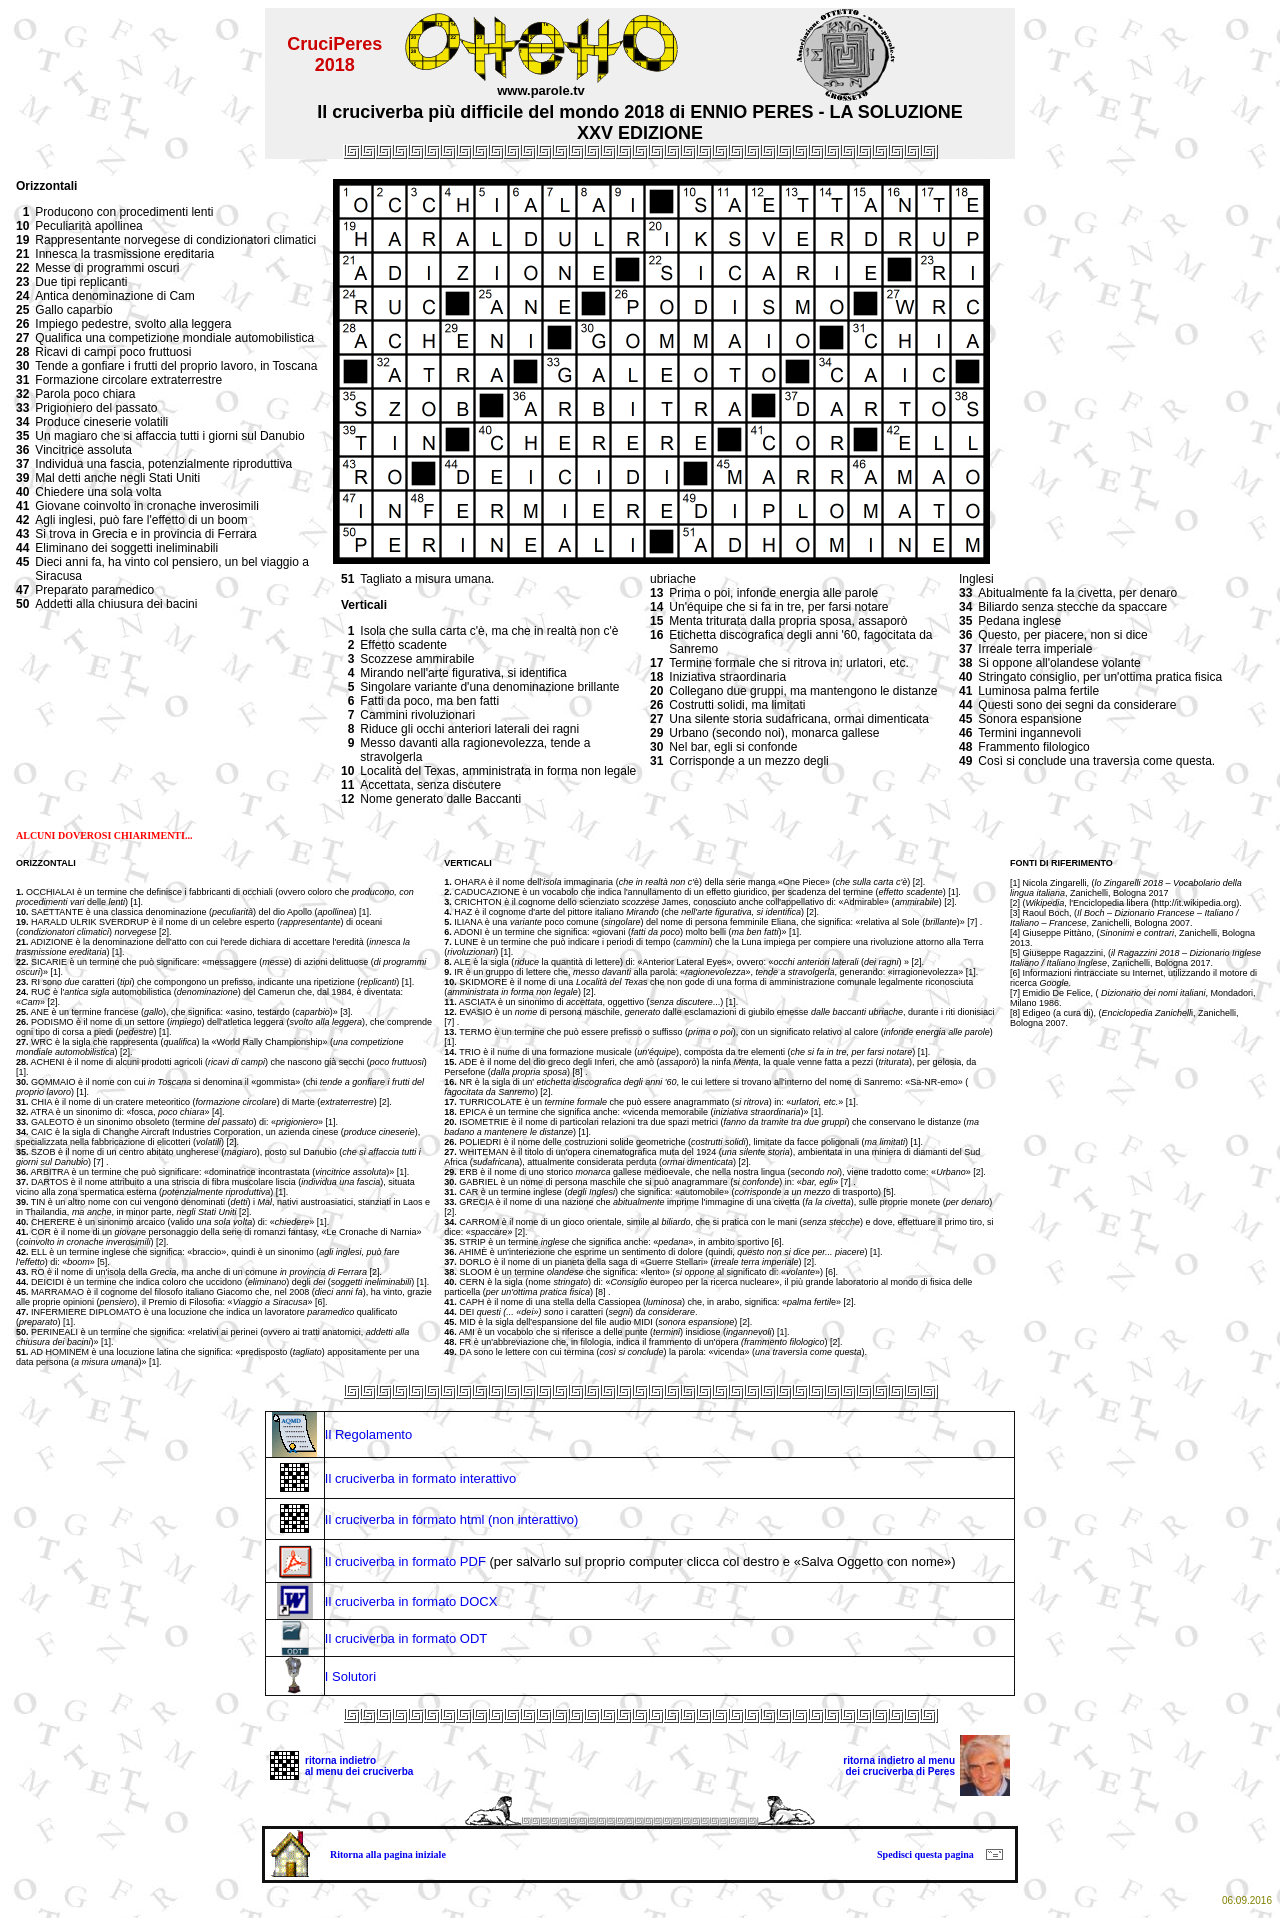 The image size is (1280, 1918). Describe the element at coordinates (411, 1601) in the screenshot. I see `Il cruciverba in formato DOCX` at that location.